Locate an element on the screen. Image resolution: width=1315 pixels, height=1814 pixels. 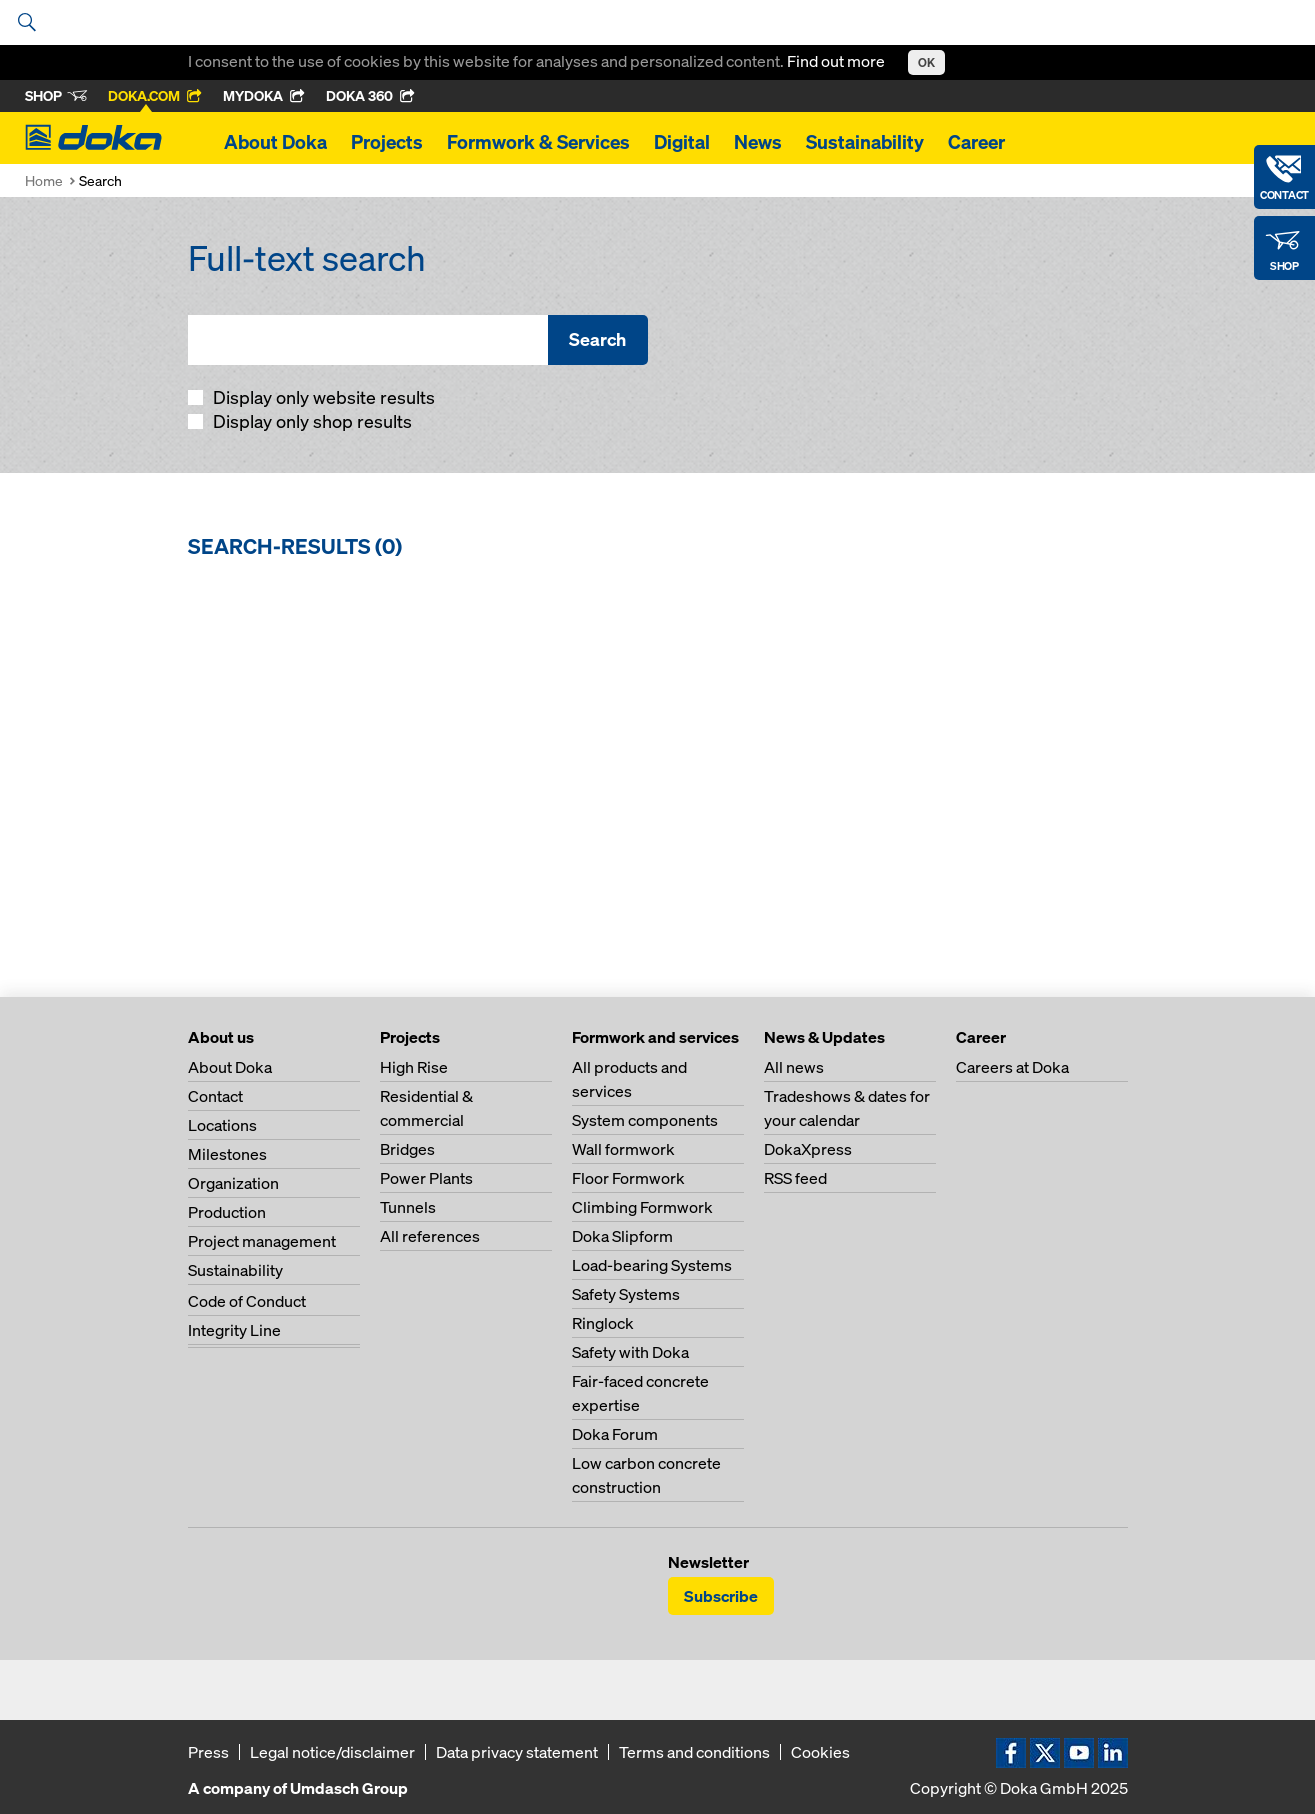
Cookies is located at coordinates (820, 1752).